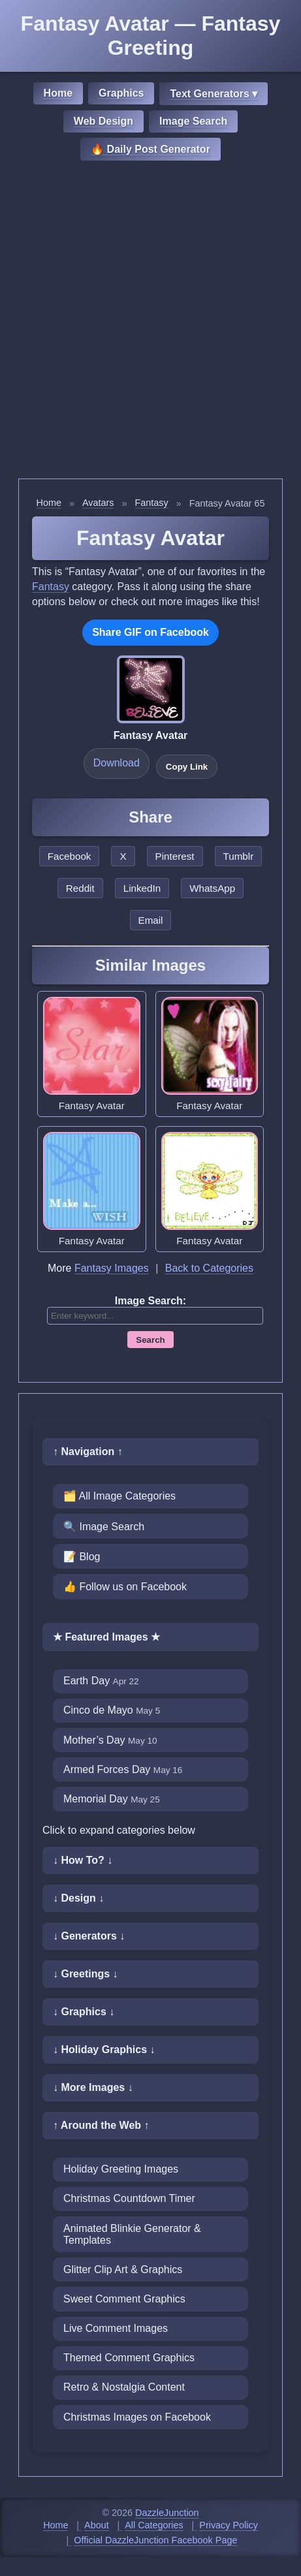  What do you see at coordinates (151, 502) in the screenshot?
I see `Fantasy` at bounding box center [151, 502].